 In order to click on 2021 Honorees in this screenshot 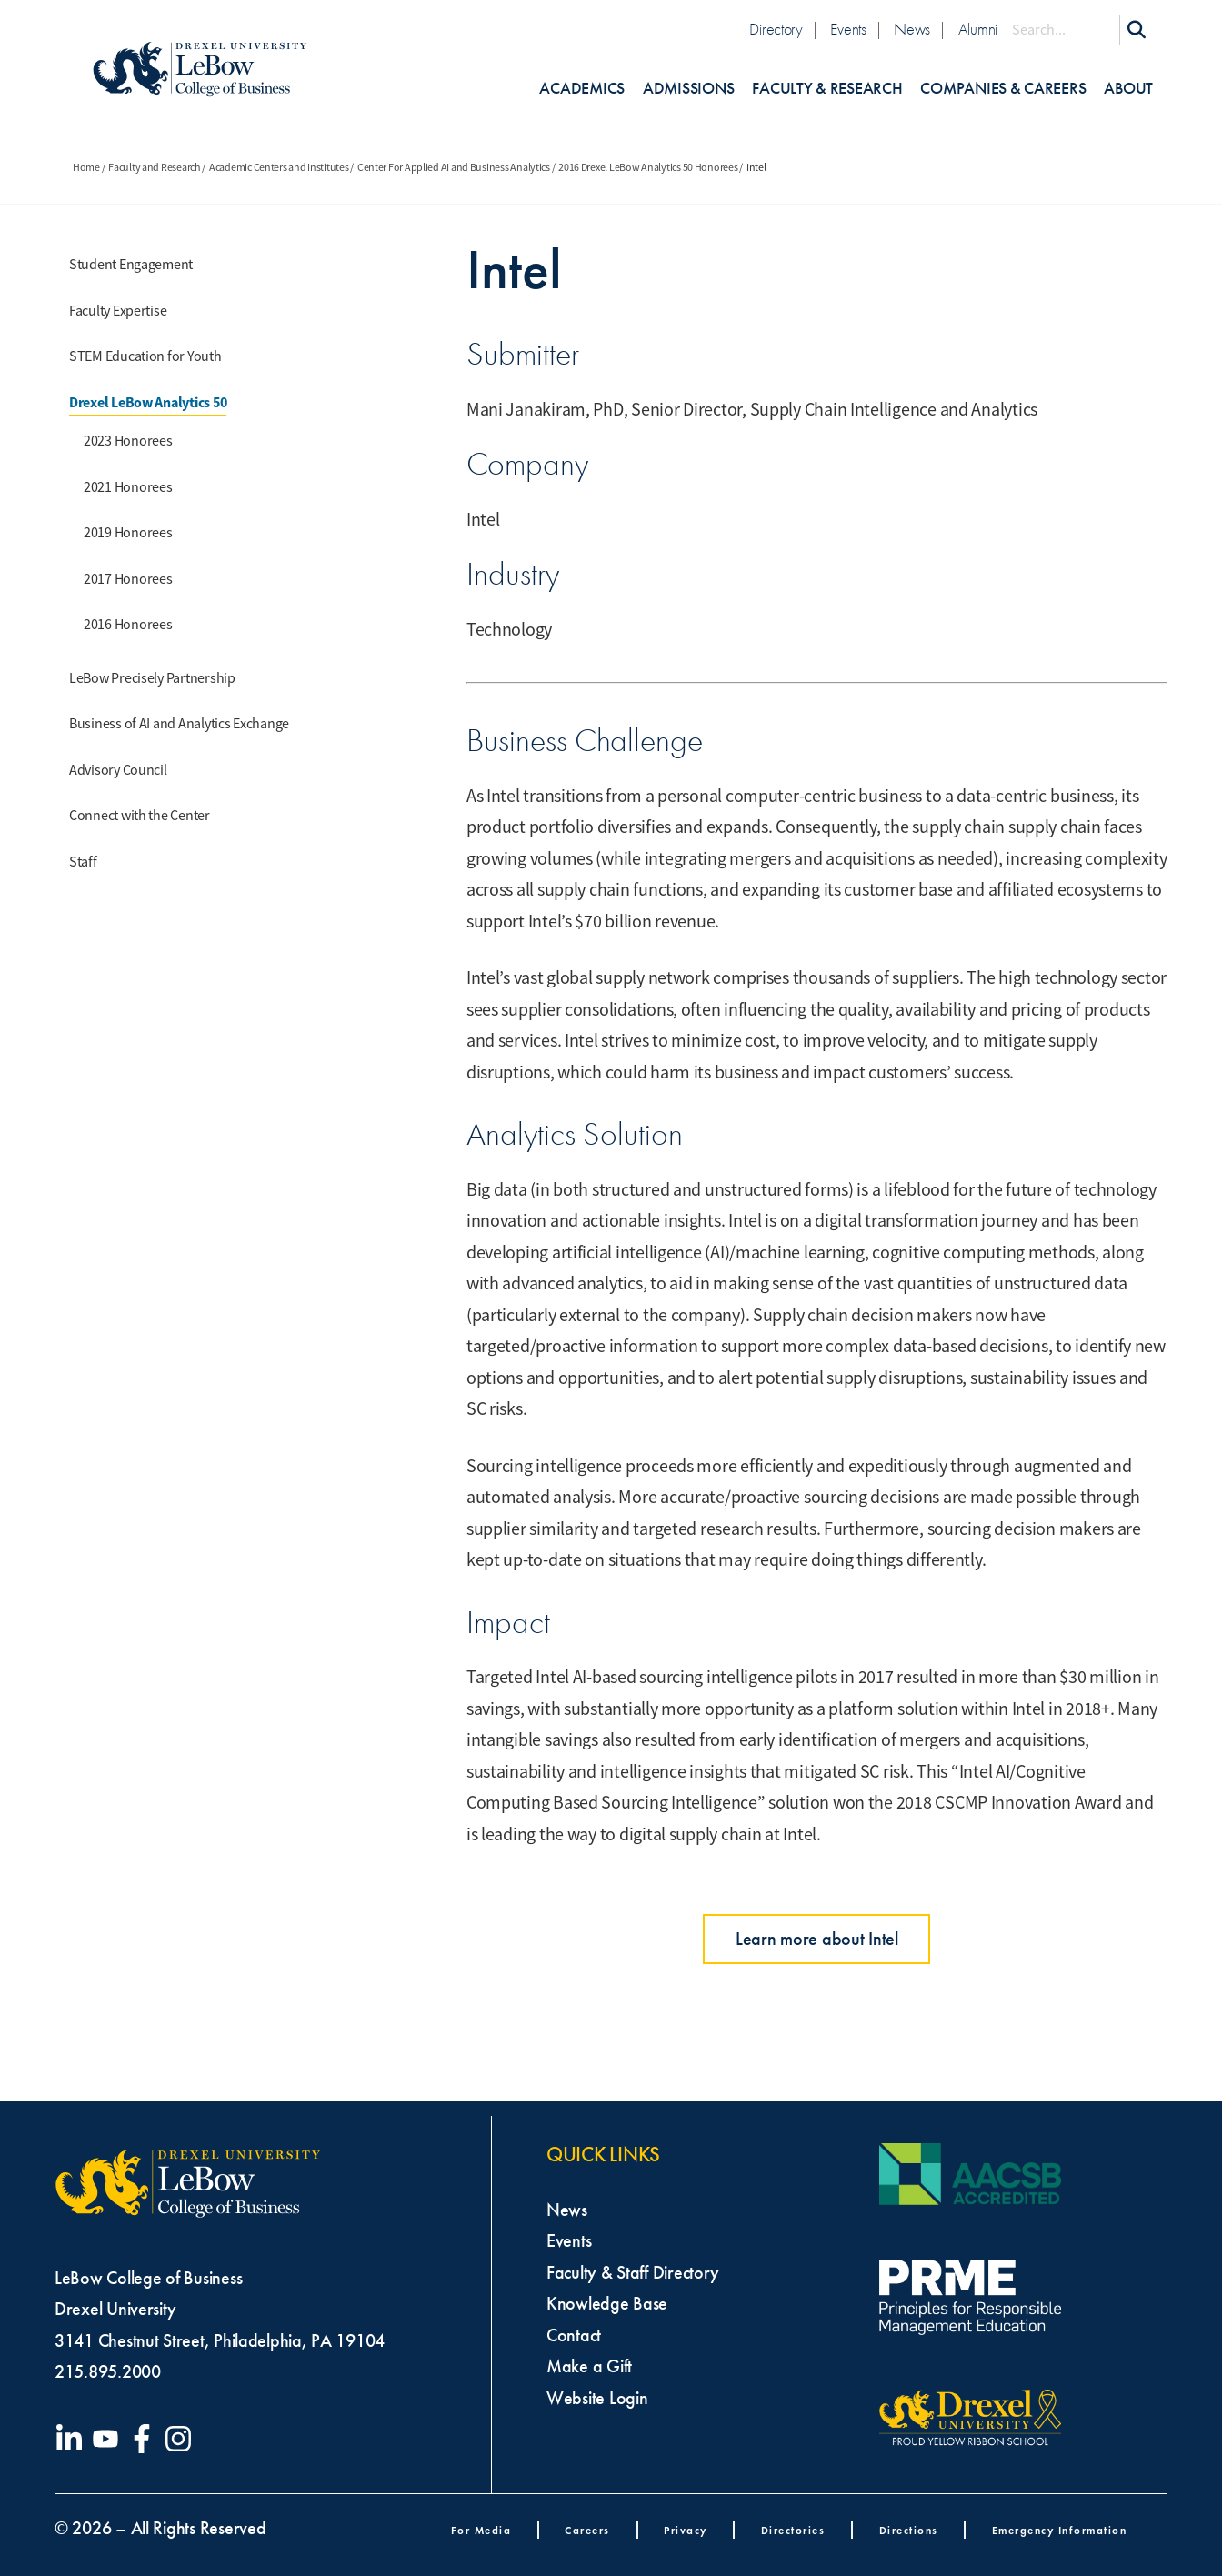, I will do `click(128, 487)`.